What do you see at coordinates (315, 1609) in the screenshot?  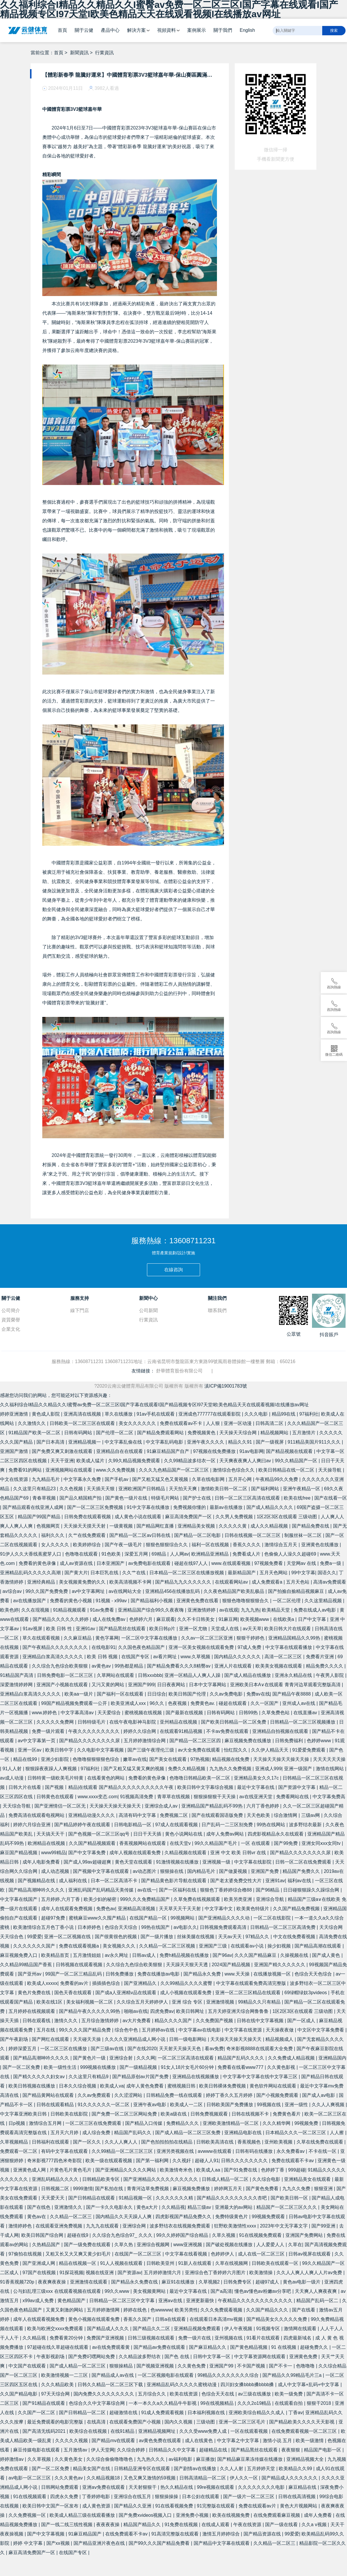 I see `免费在线成人av电影` at bounding box center [315, 1609].